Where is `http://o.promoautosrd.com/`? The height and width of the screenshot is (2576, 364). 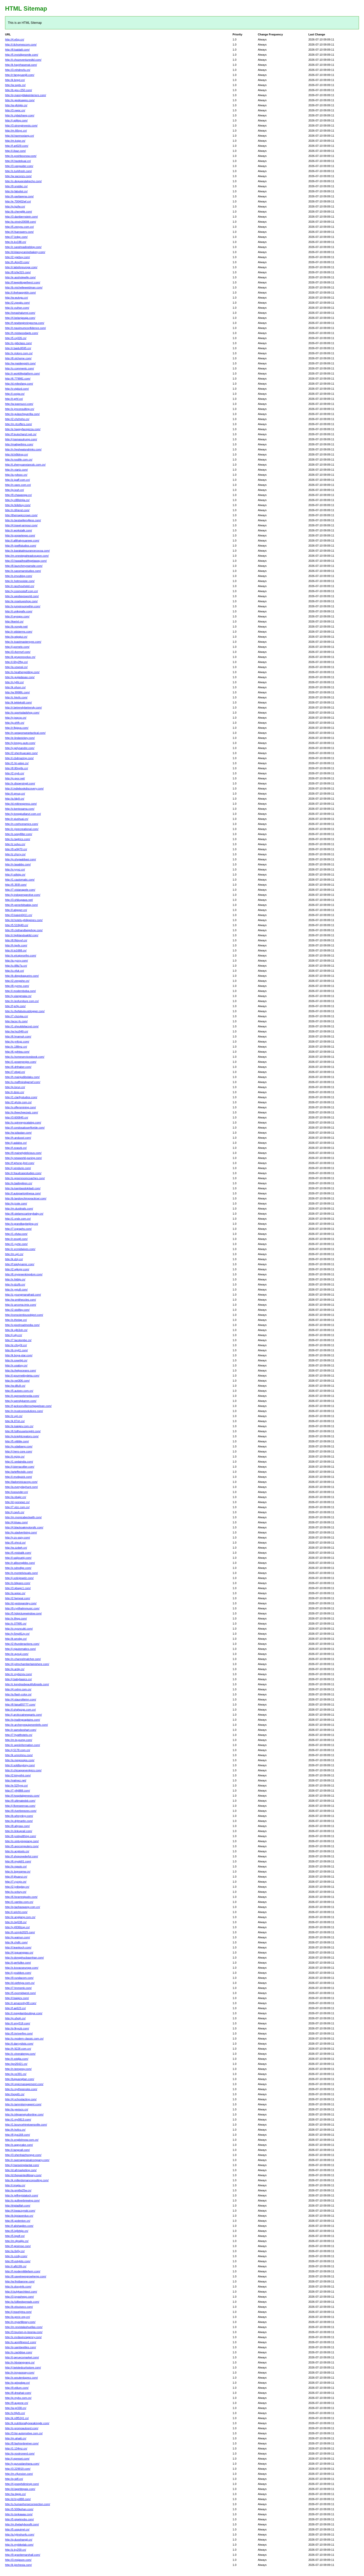
http://o.promoautosrd.com/ is located at coordinates (21, 2428).